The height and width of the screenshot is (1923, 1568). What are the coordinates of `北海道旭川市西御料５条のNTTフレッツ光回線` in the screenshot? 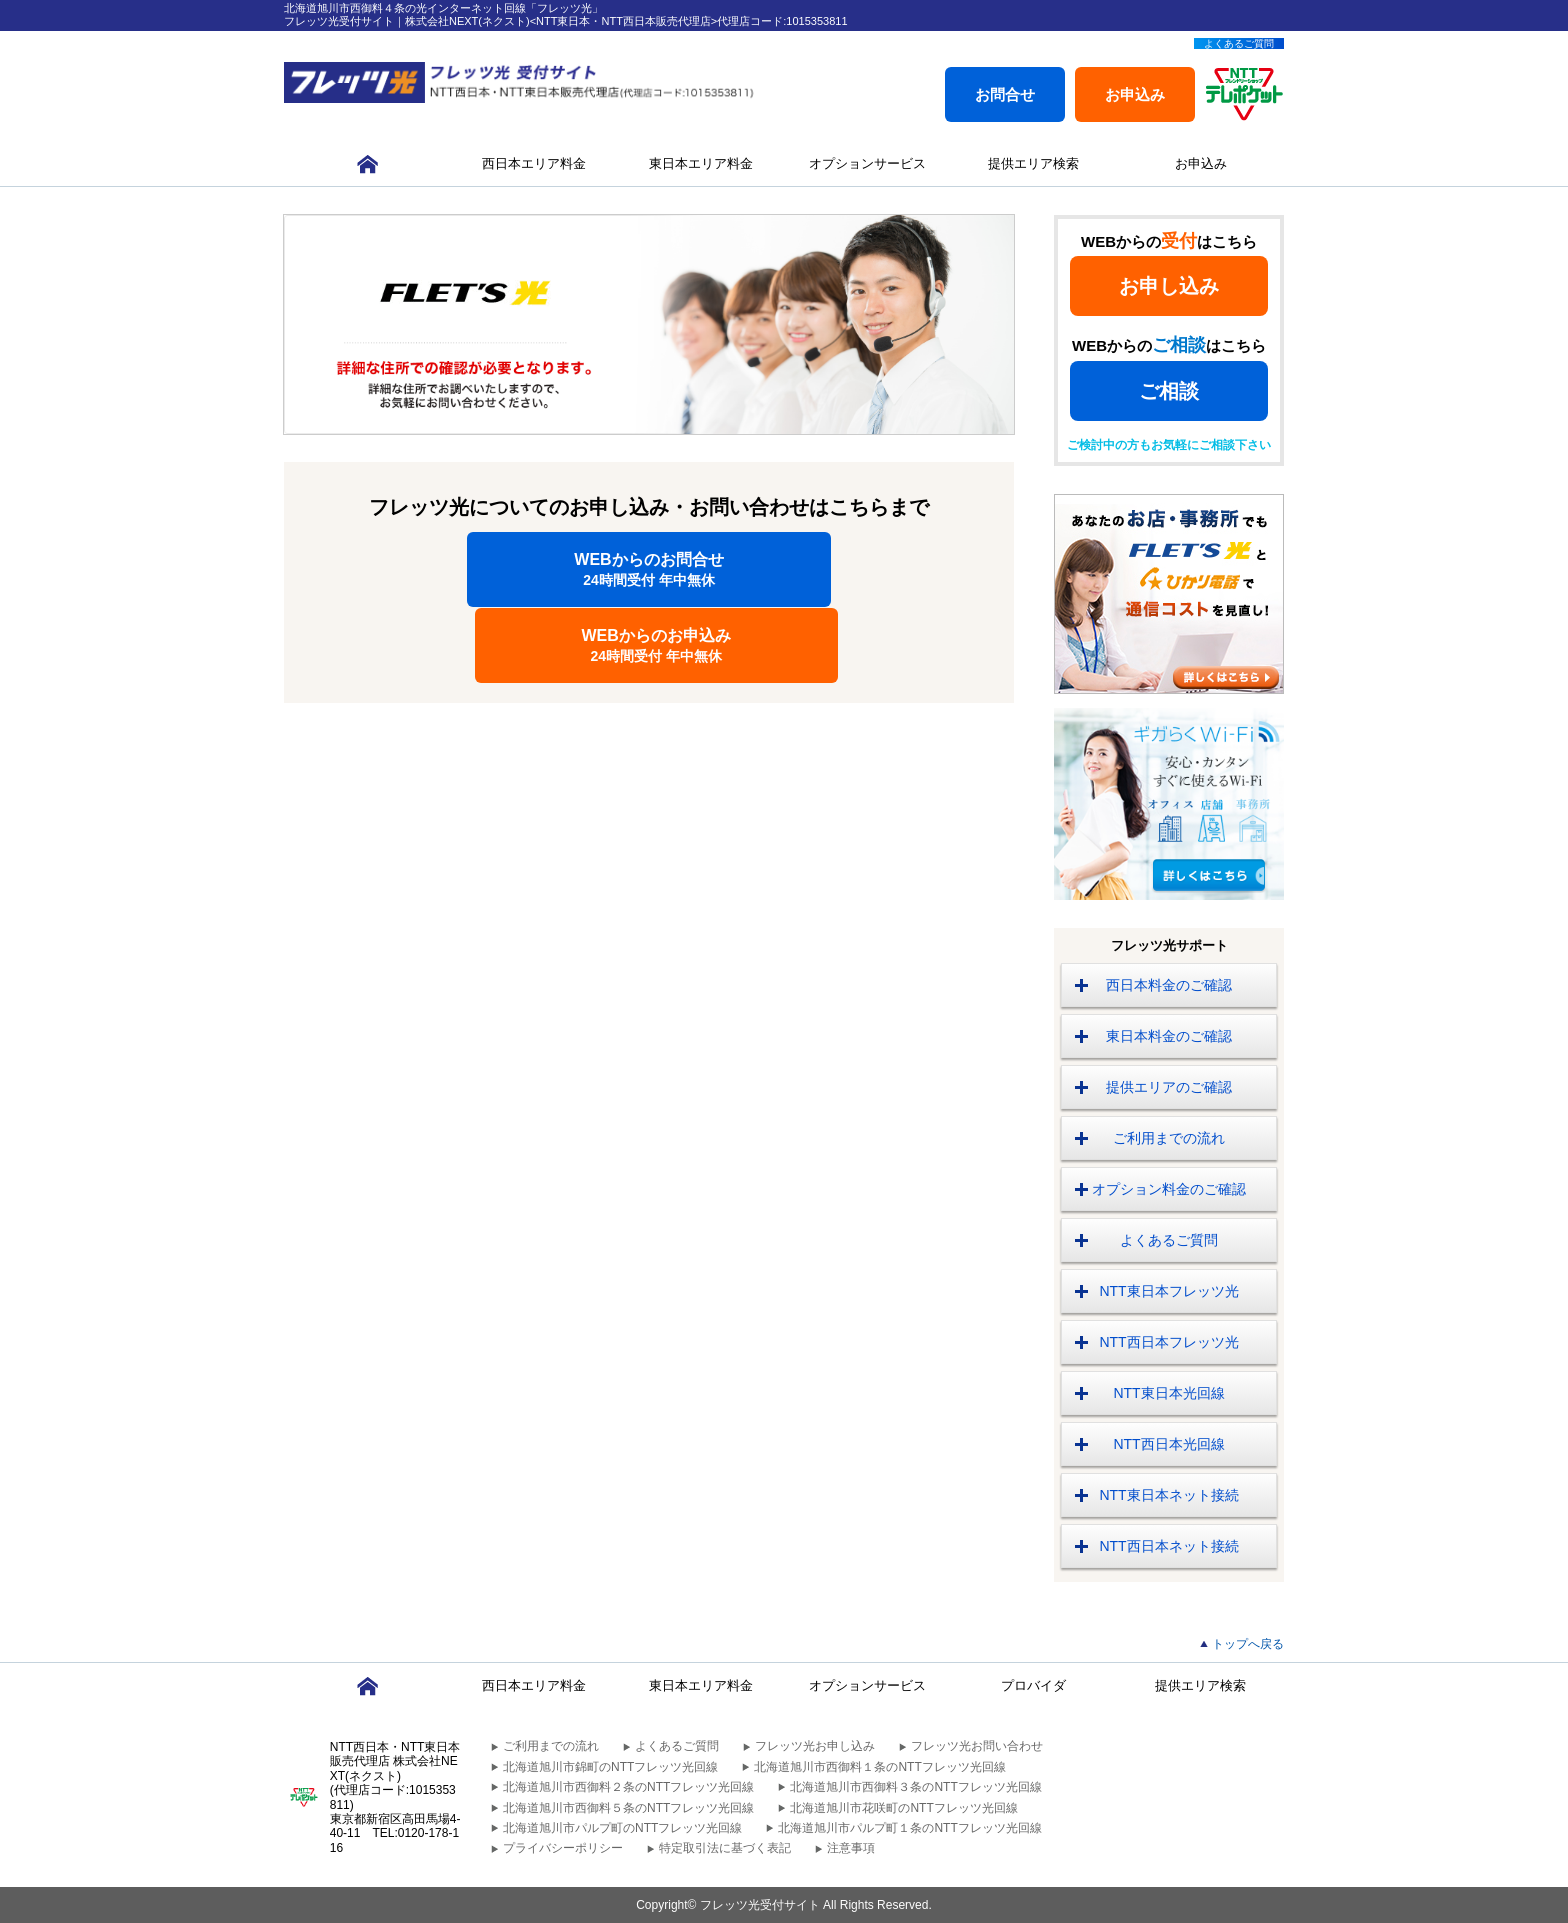 It's located at (628, 1808).